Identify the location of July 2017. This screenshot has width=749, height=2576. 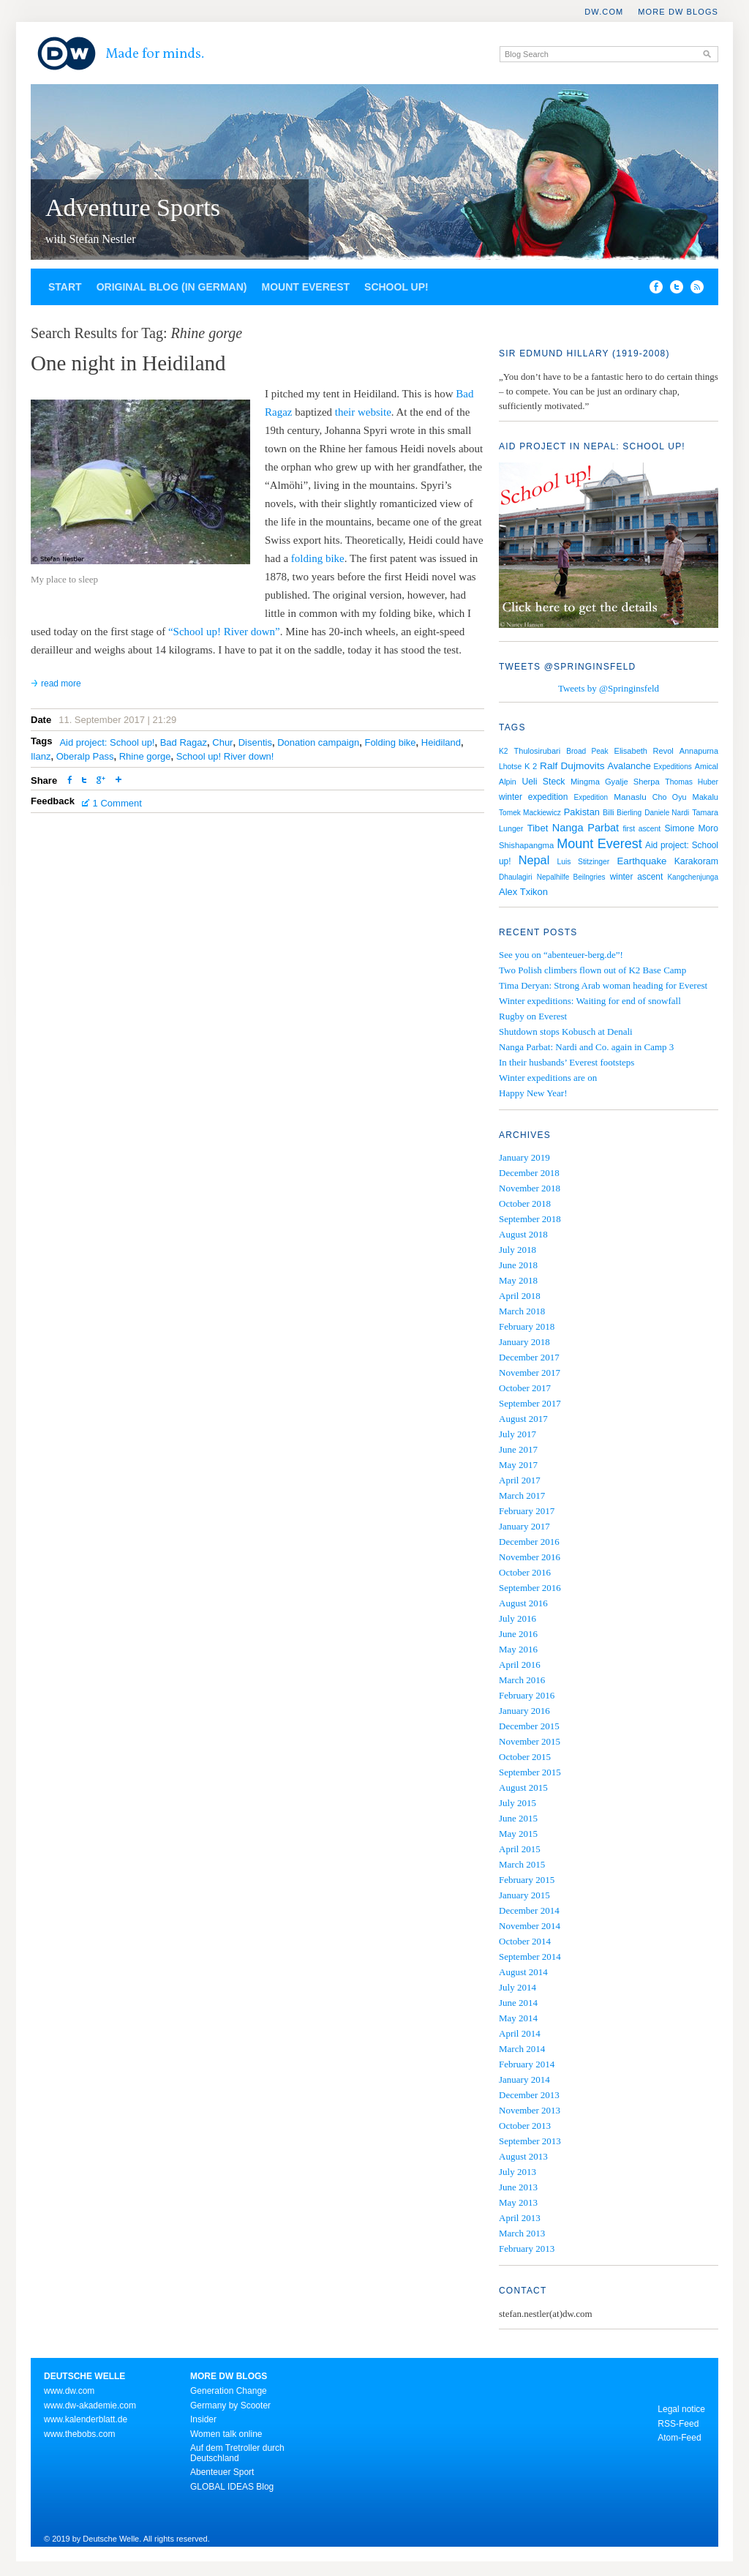
(517, 1434).